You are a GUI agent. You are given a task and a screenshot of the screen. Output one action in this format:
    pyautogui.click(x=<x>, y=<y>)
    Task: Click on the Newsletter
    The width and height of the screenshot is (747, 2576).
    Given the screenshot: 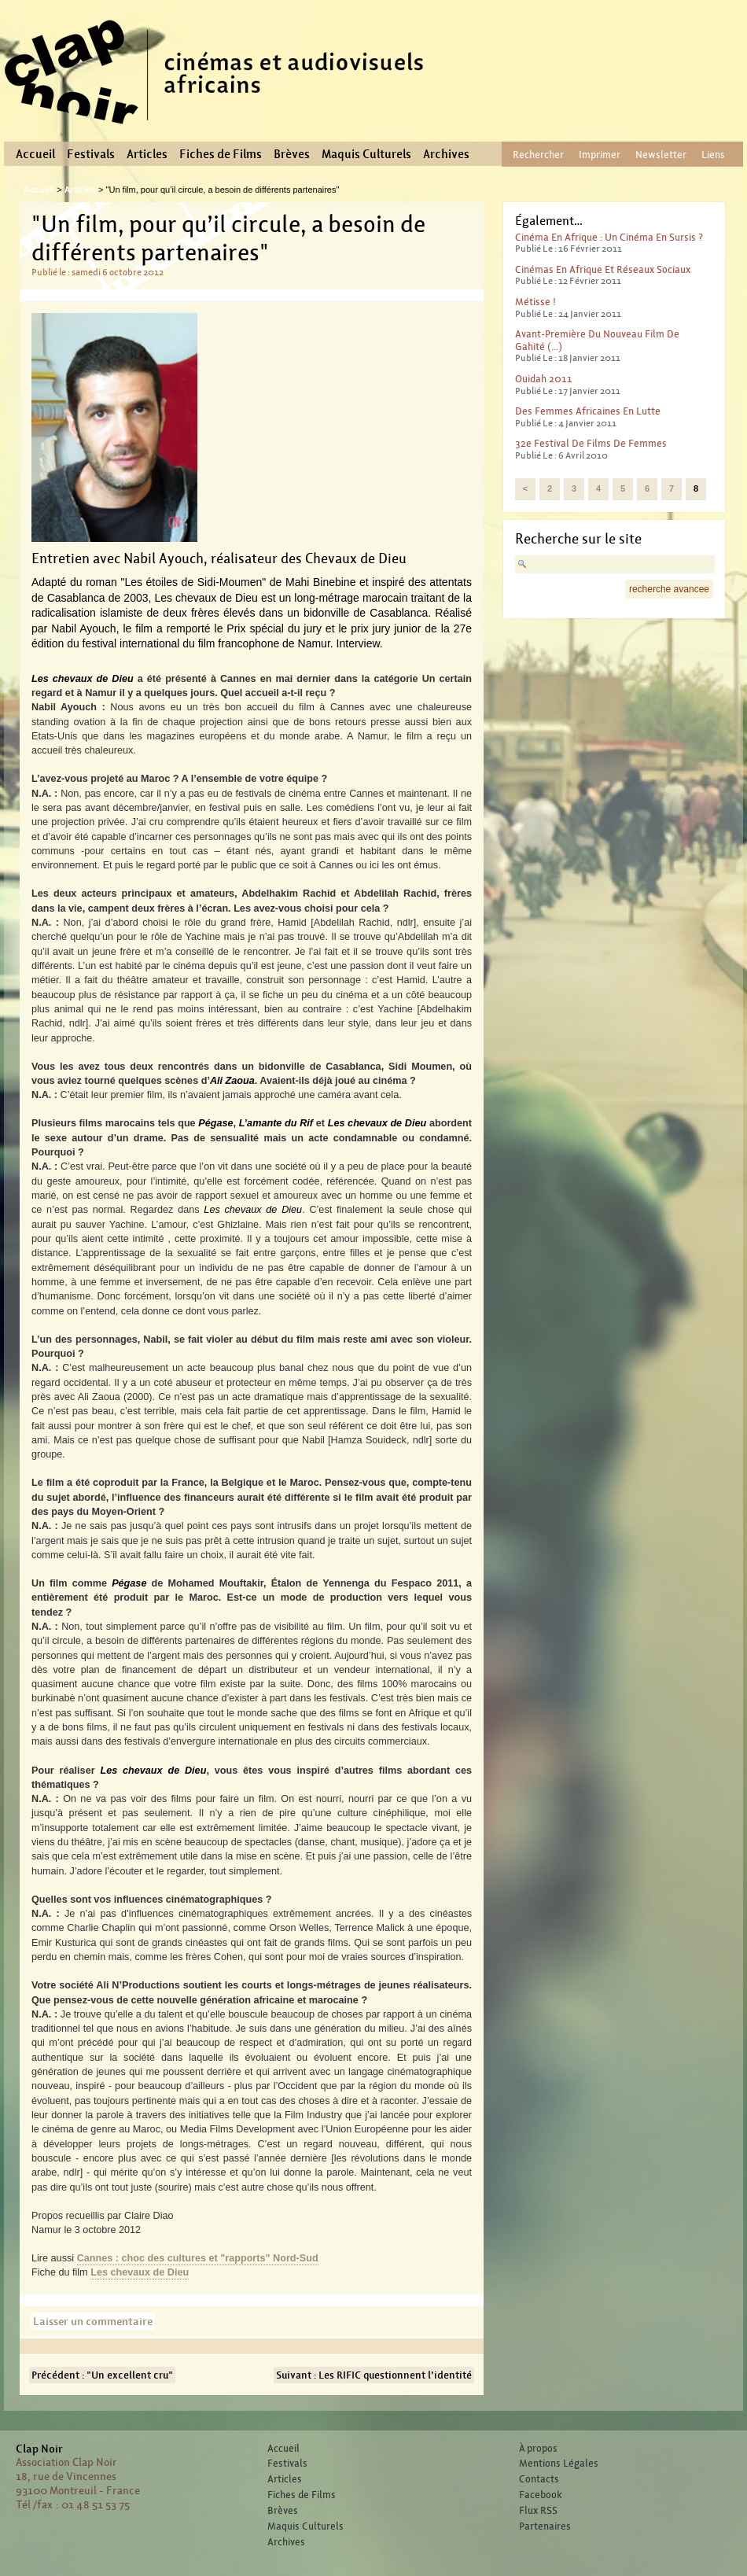 What is the action you would take?
    pyautogui.click(x=660, y=154)
    